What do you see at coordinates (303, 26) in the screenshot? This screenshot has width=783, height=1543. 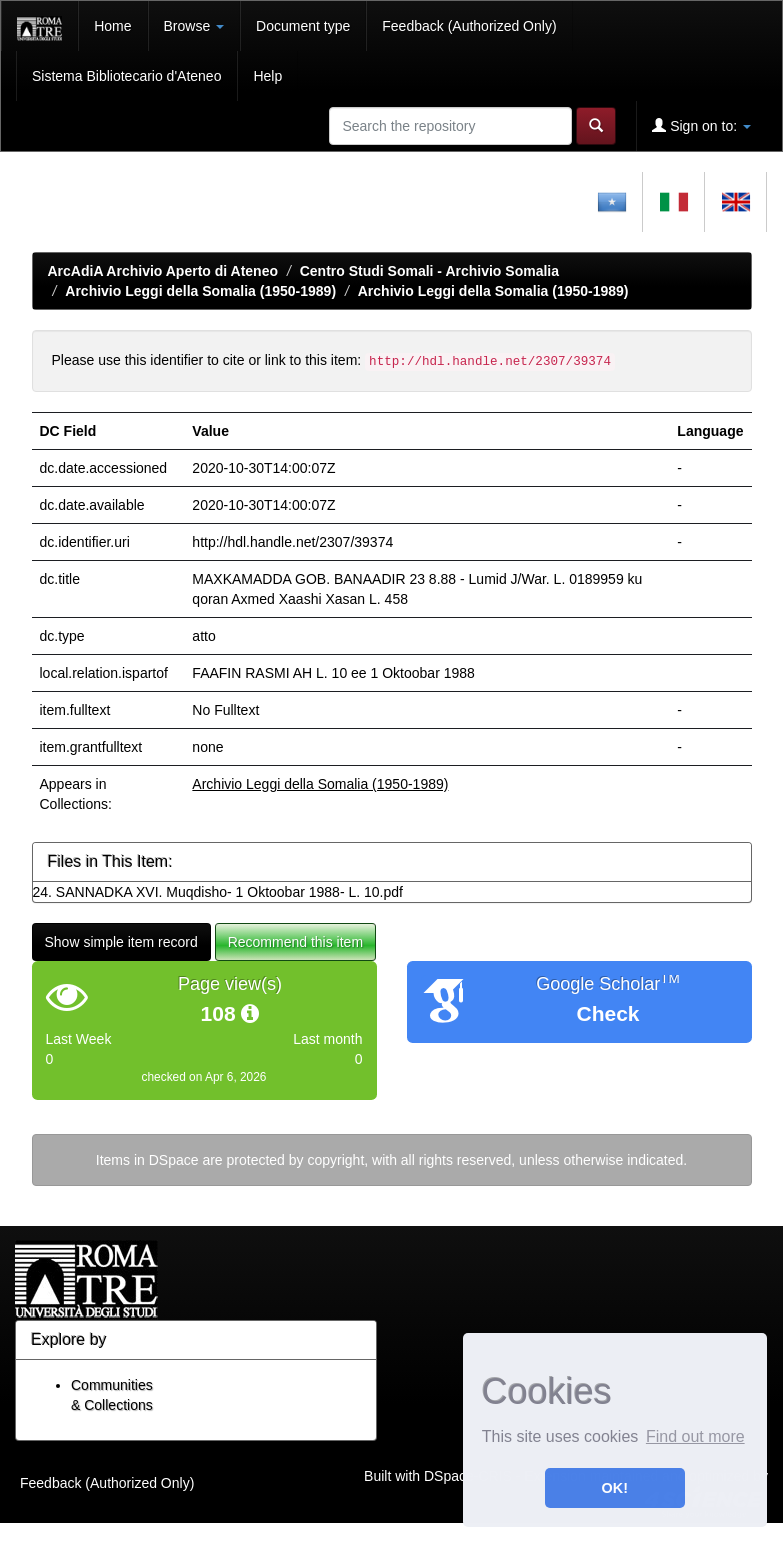 I see `Document type` at bounding box center [303, 26].